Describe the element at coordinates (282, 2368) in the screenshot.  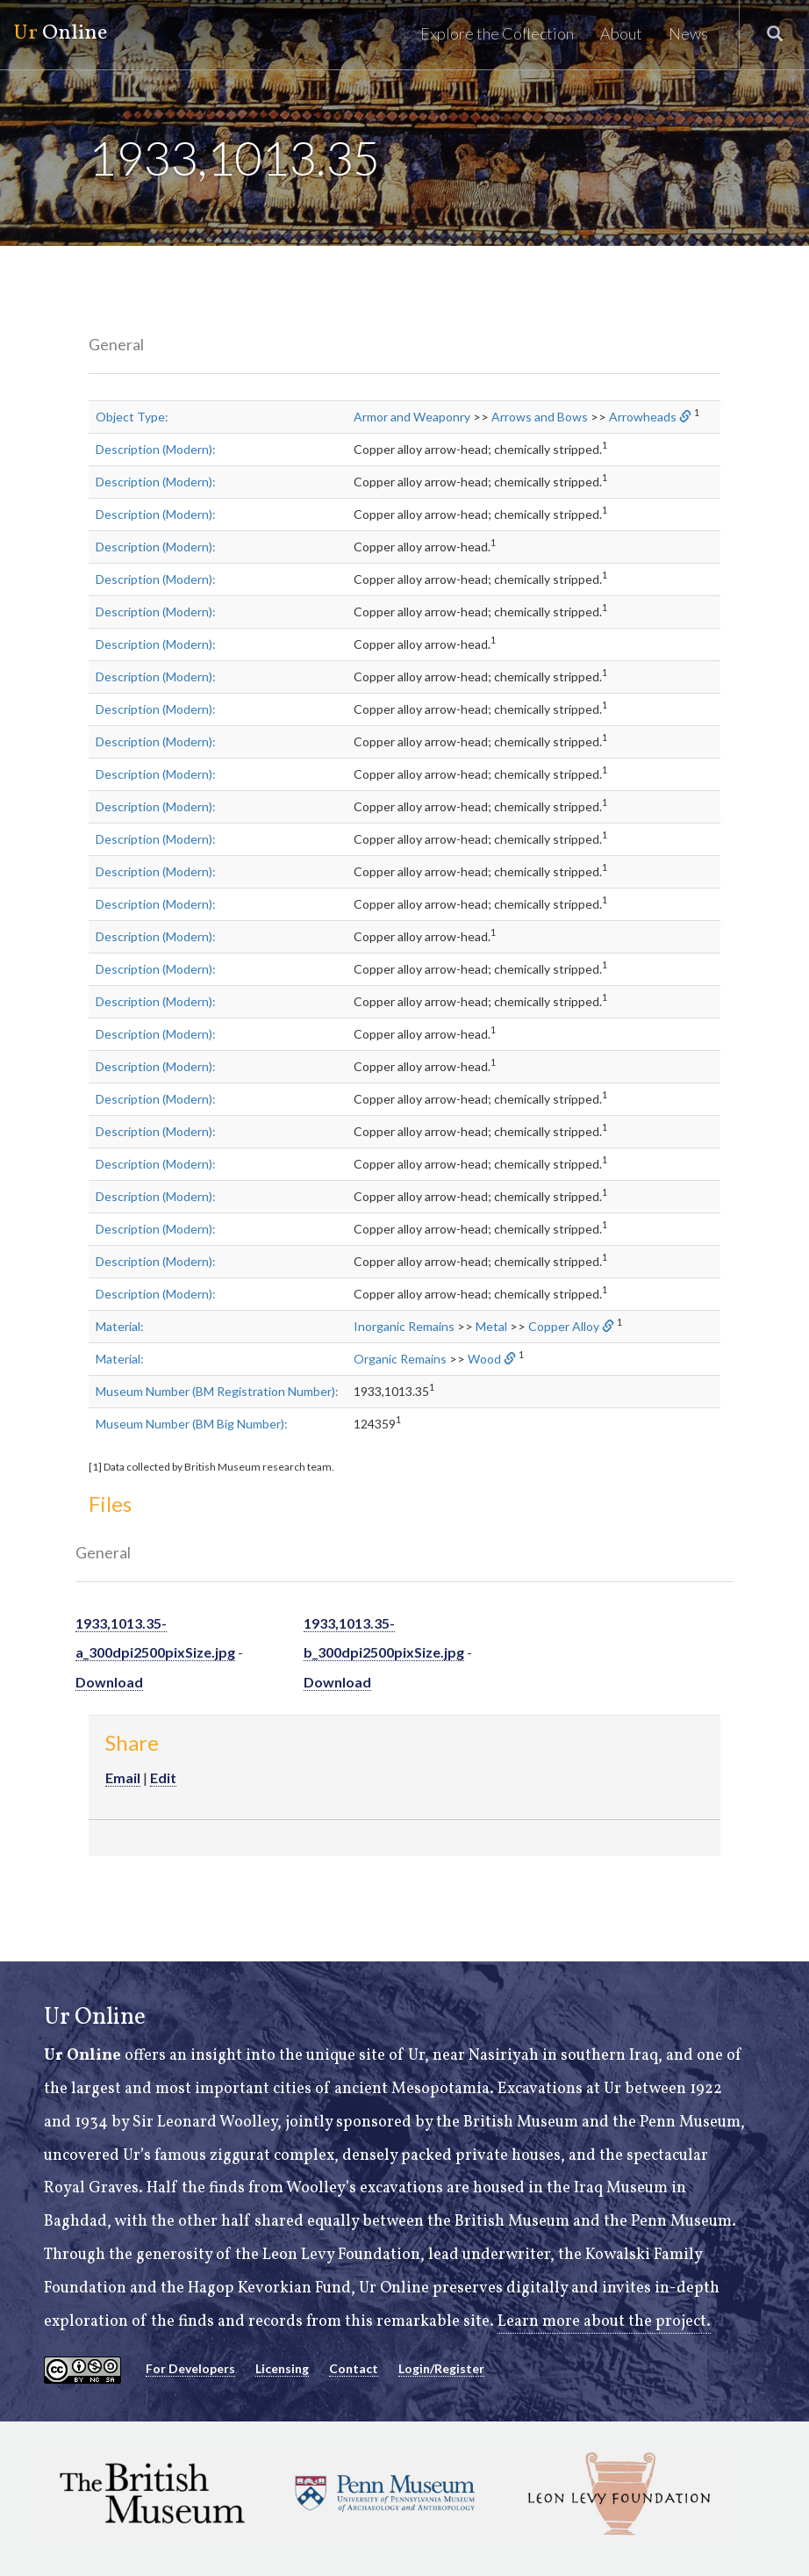
I see `Licensing` at that location.